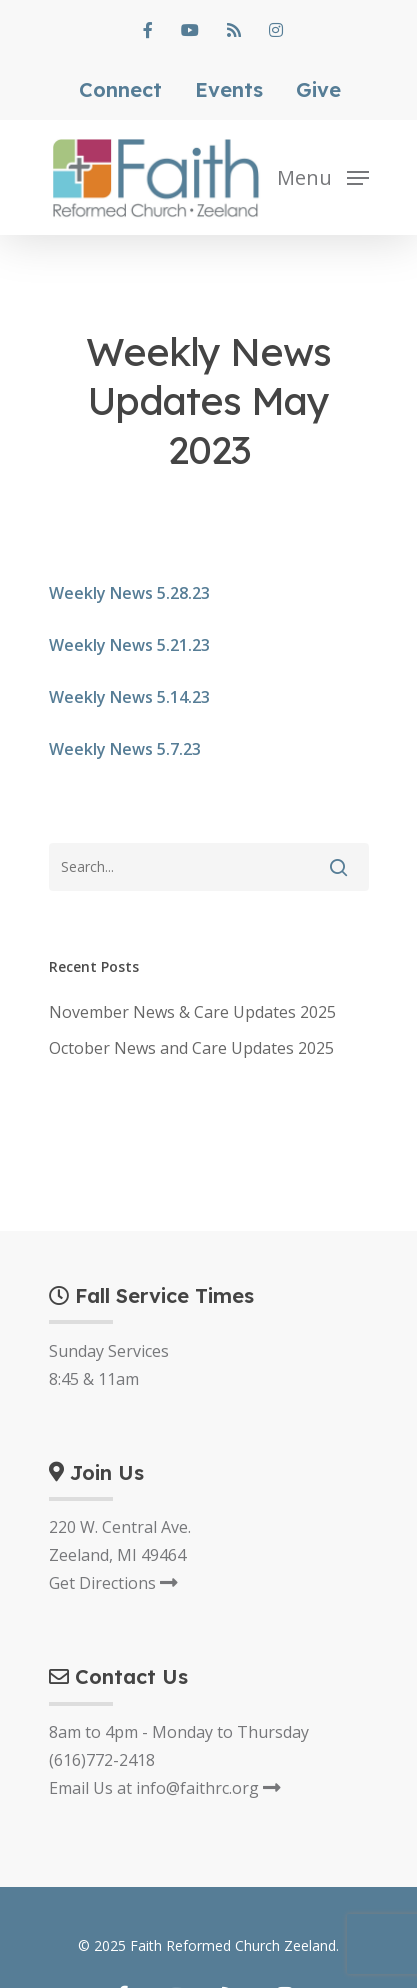 The width and height of the screenshot is (417, 1988). Describe the element at coordinates (165, 1788) in the screenshot. I see `Email Us at info@faithrc.org` at that location.